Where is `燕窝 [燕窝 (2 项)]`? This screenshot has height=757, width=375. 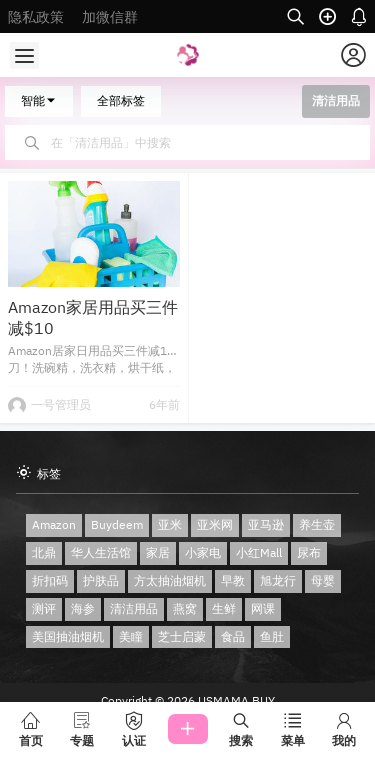
燕窝 [燕窝 (2 项)] is located at coordinates (185, 608).